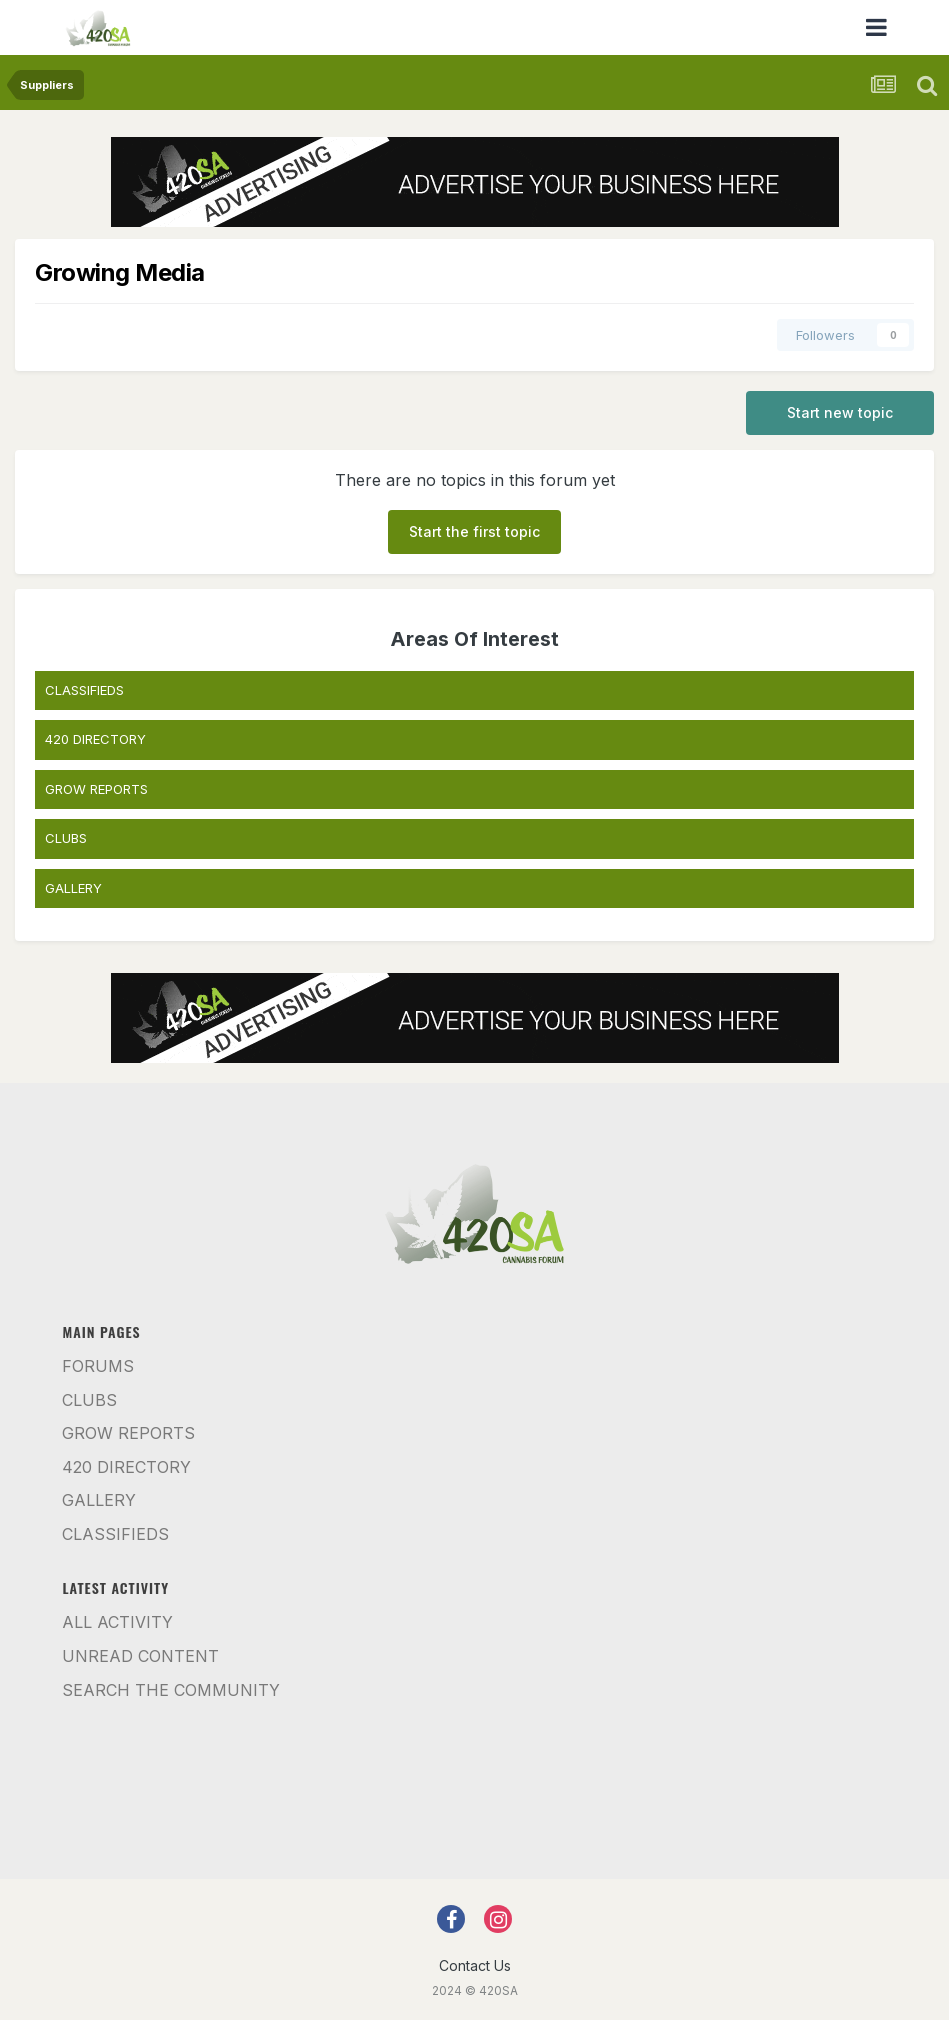  What do you see at coordinates (66, 838) in the screenshot?
I see `CLUBS` at bounding box center [66, 838].